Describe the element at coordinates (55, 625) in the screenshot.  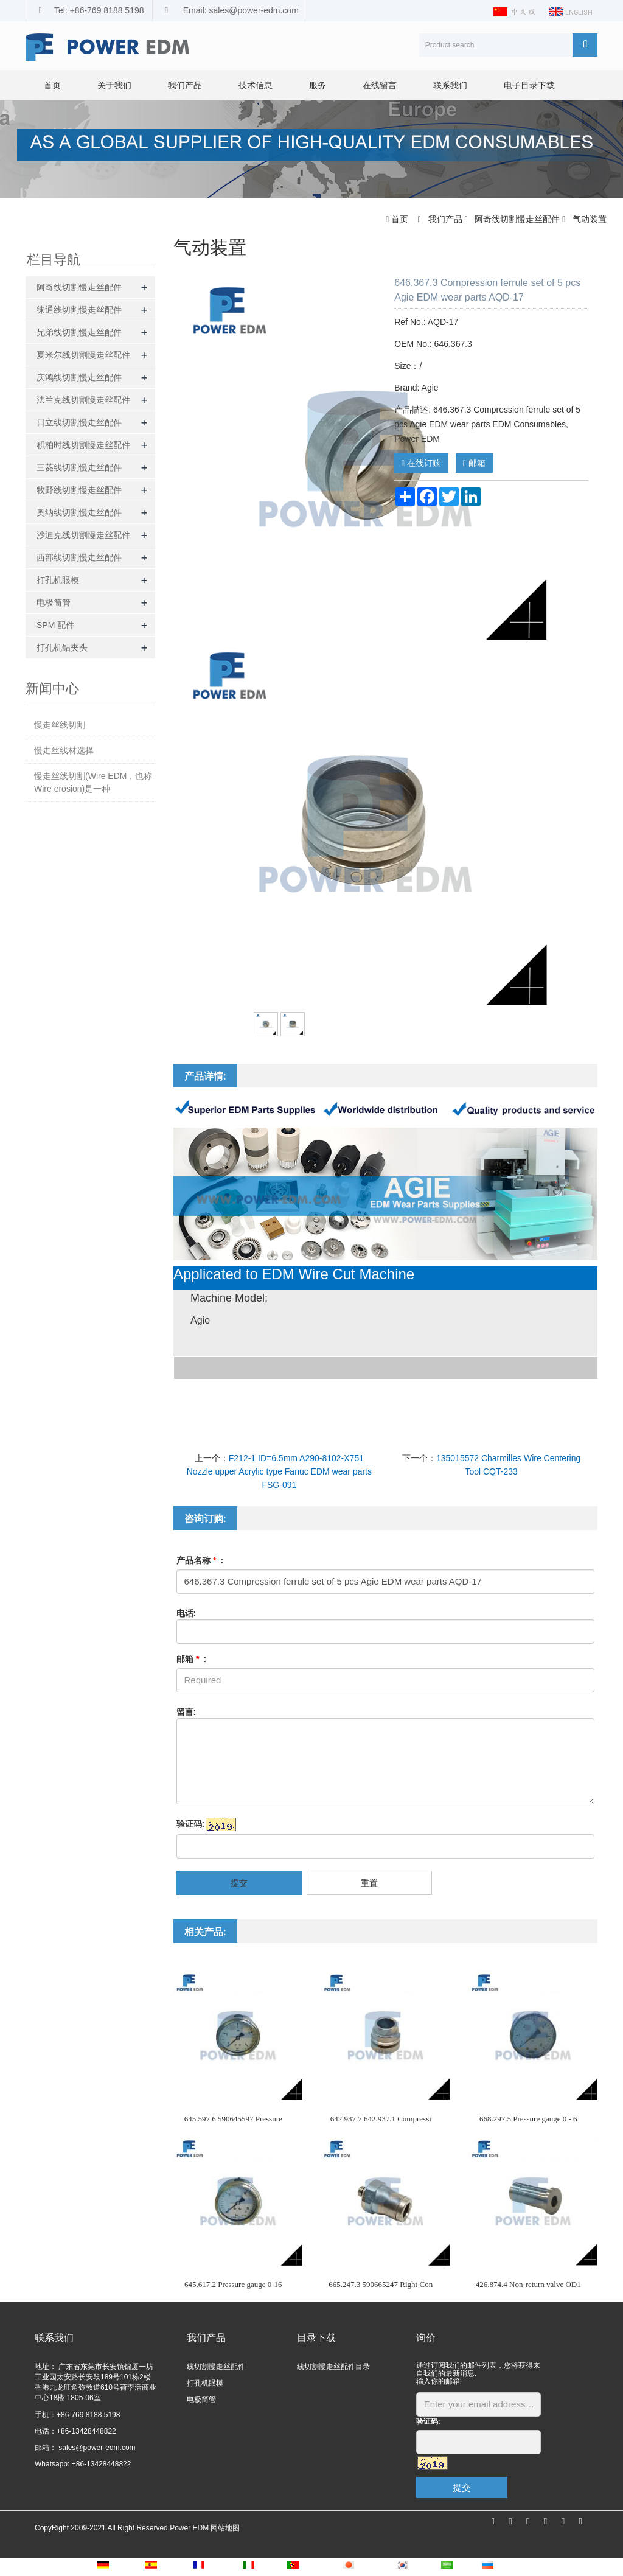
I see `SPM 配件` at that location.